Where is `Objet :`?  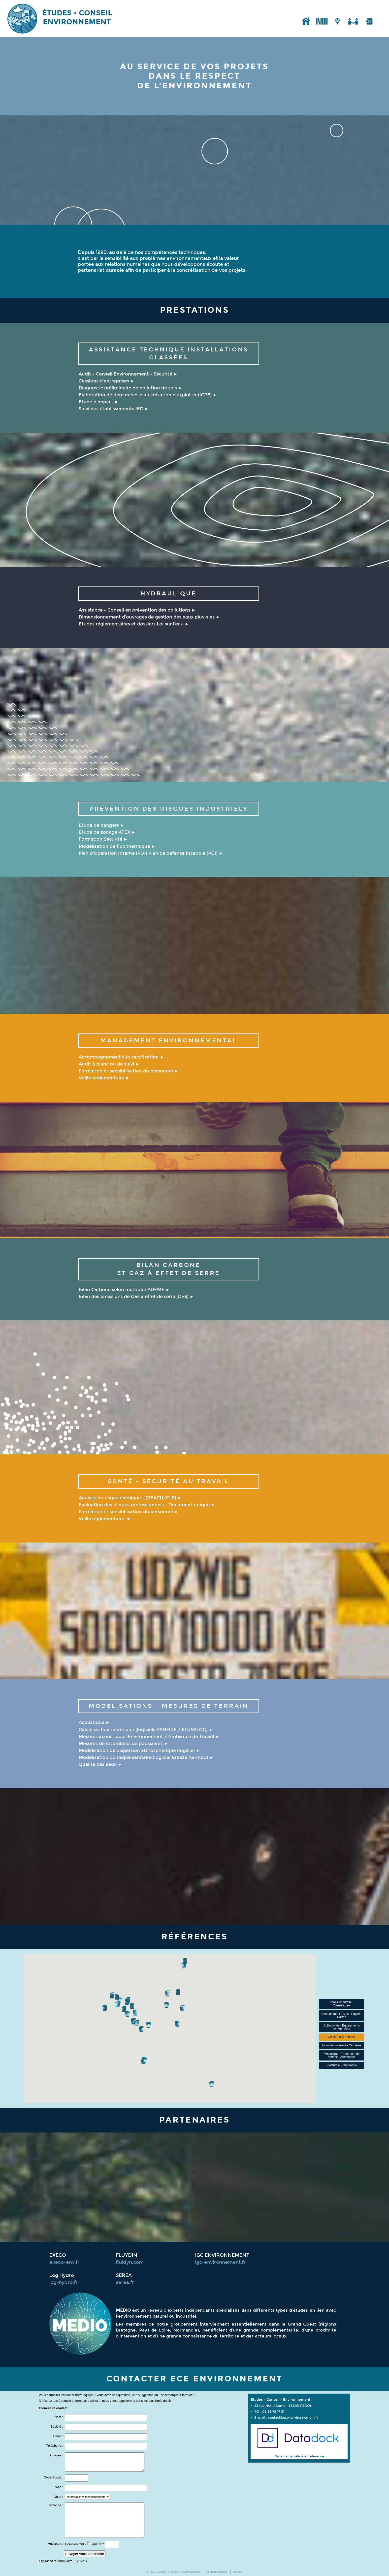
Objet : is located at coordinates (59, 2497).